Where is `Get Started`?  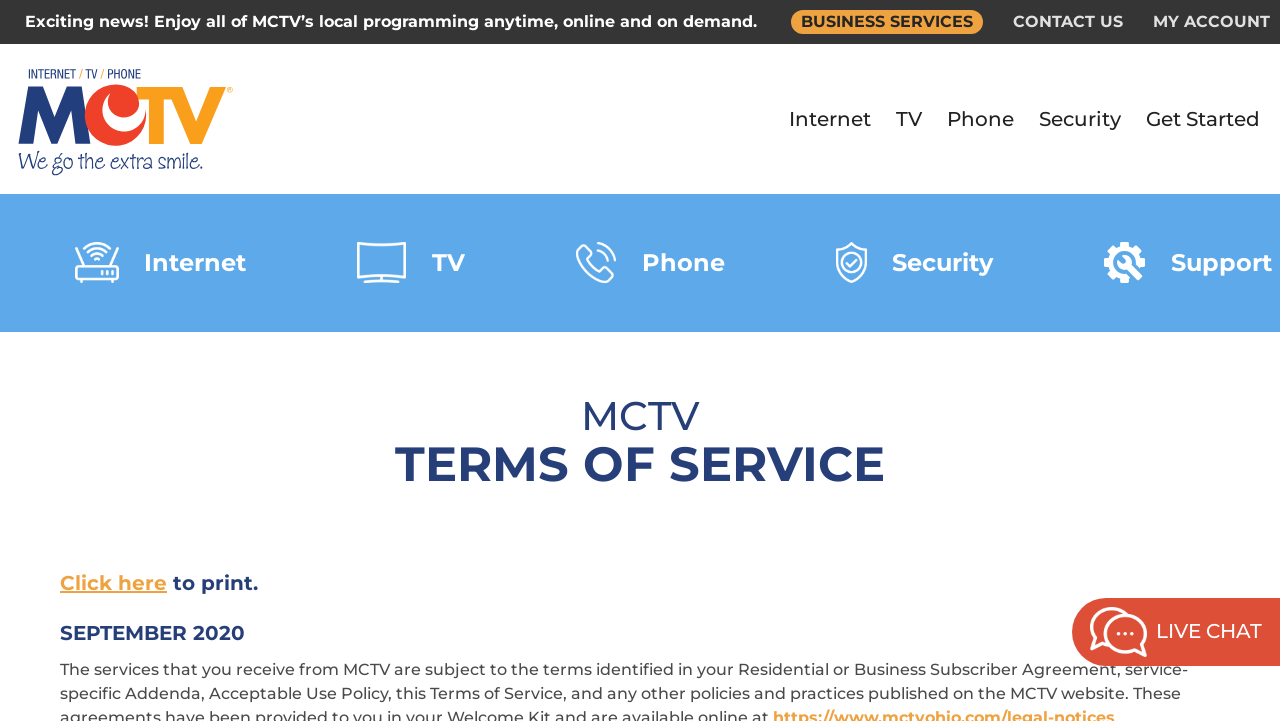
Get Started is located at coordinates (1203, 119).